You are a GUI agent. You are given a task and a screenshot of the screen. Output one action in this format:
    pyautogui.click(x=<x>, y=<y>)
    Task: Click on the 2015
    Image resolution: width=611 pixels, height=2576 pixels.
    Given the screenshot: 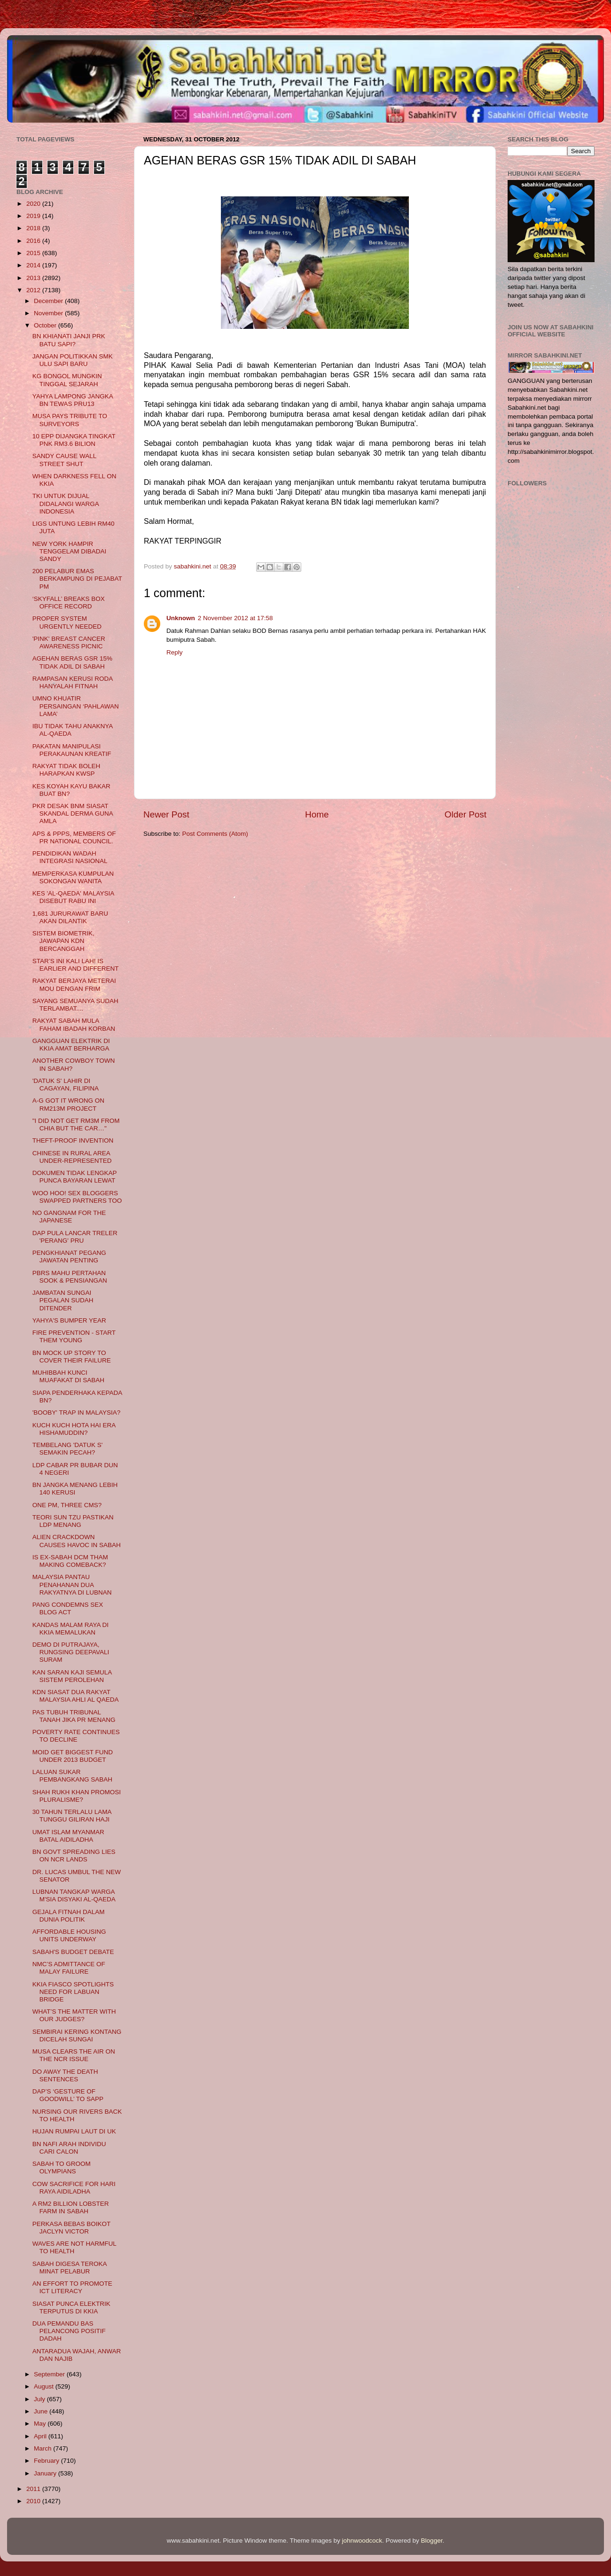 What is the action you would take?
    pyautogui.click(x=34, y=253)
    